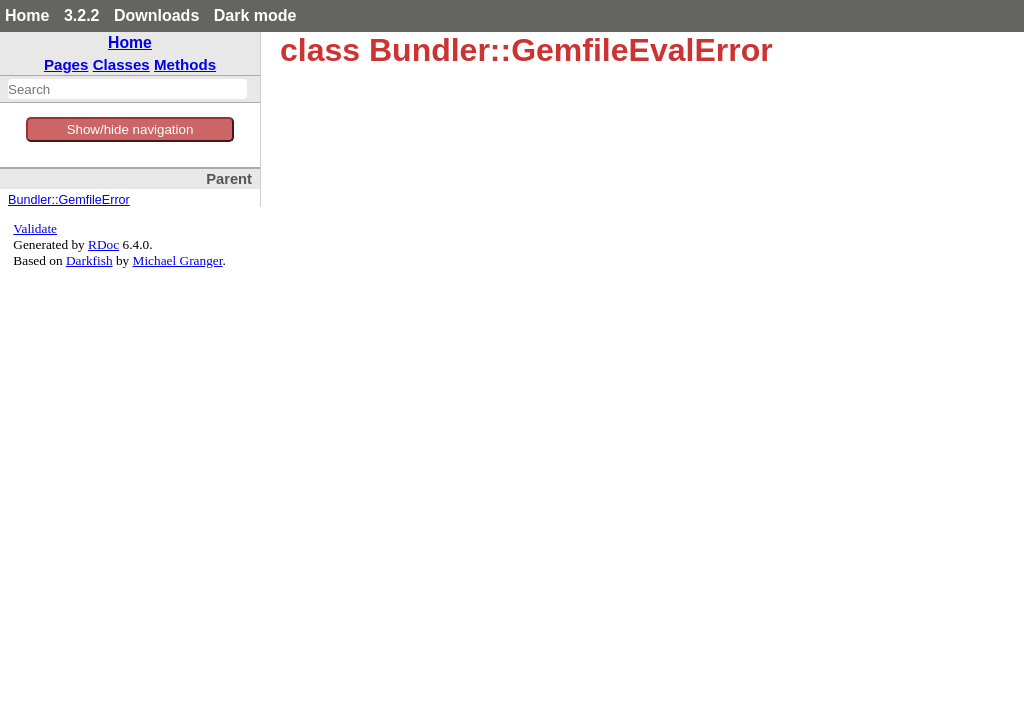 Image resolution: width=1024 pixels, height=720 pixels. What do you see at coordinates (130, 129) in the screenshot?
I see `Show/hide navigation` at bounding box center [130, 129].